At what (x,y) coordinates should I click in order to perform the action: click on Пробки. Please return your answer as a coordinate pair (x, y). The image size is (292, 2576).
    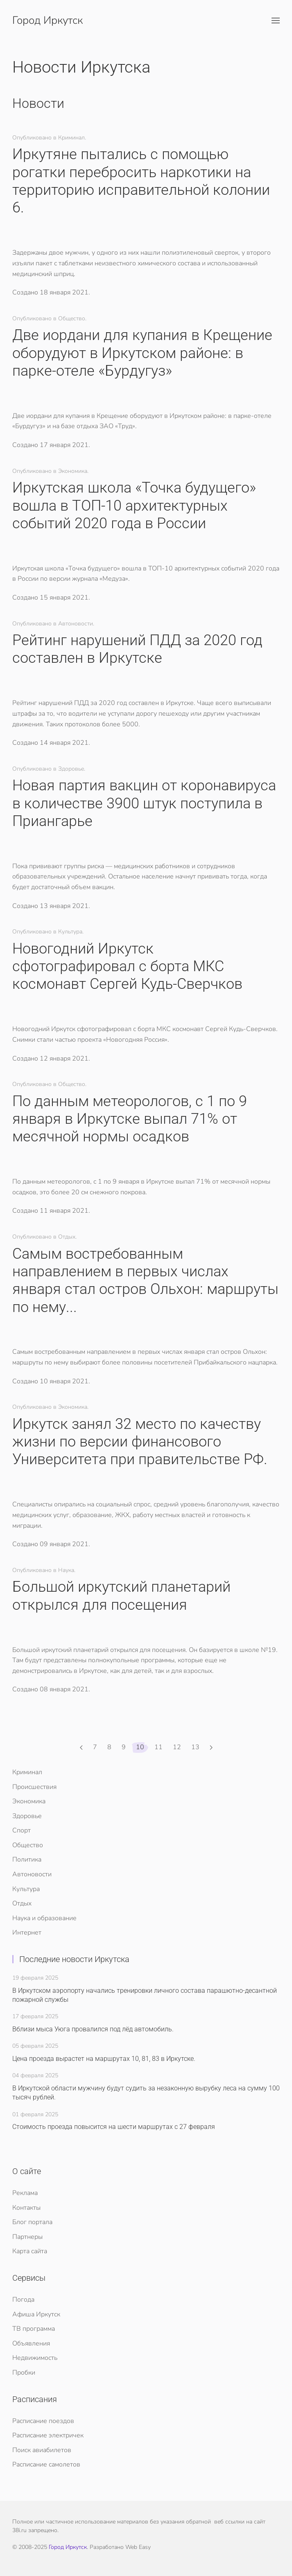
    Looking at the image, I should click on (23, 2372).